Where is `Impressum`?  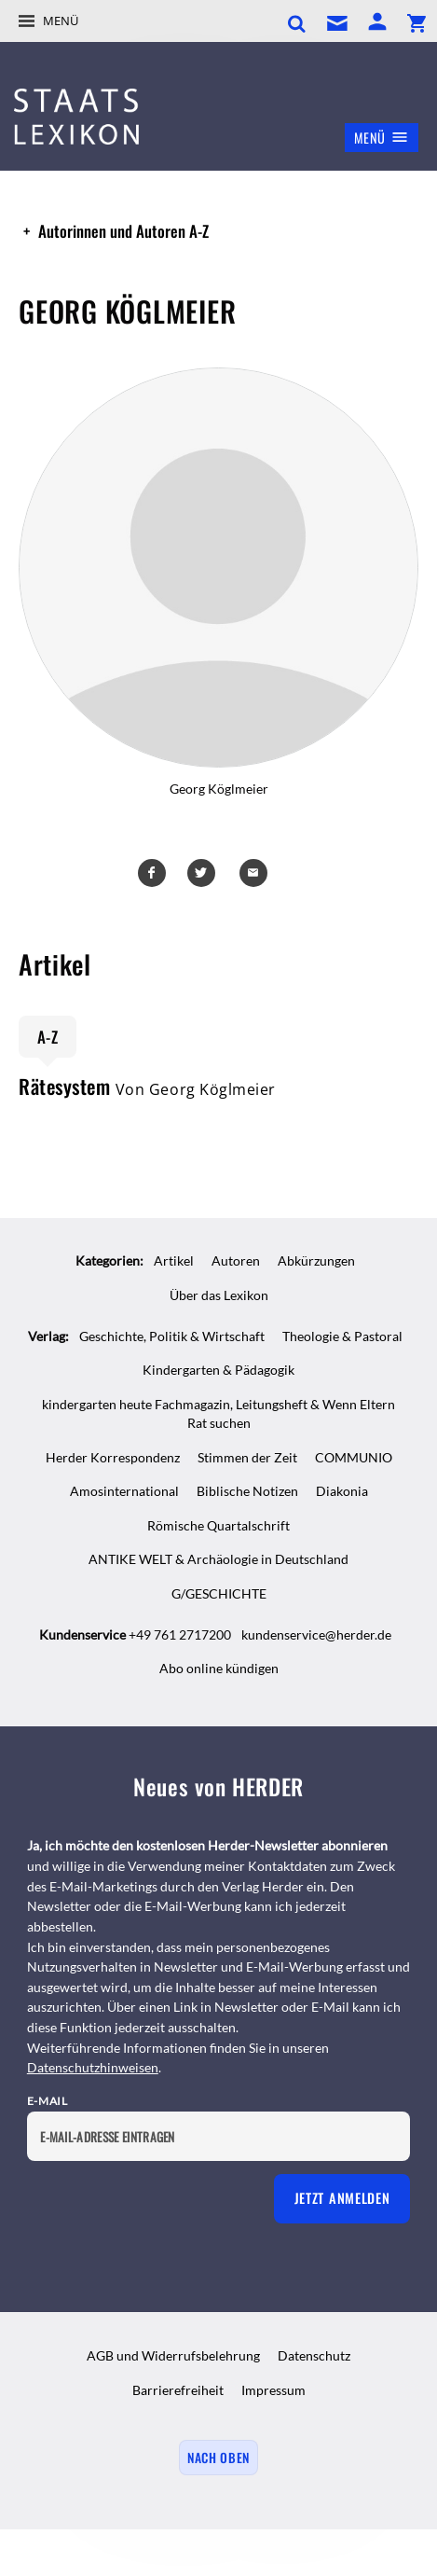
Impressum is located at coordinates (273, 2390).